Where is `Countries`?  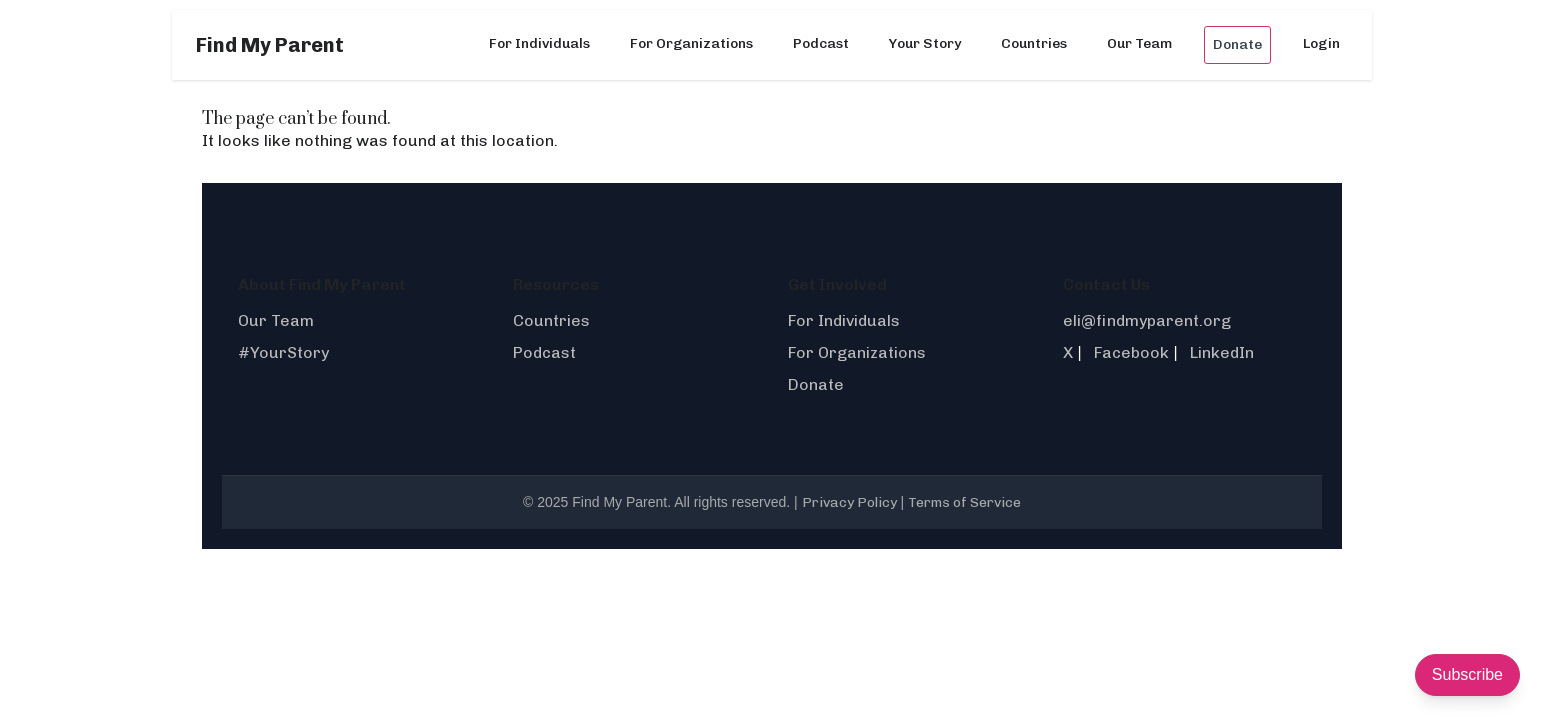 Countries is located at coordinates (1034, 43).